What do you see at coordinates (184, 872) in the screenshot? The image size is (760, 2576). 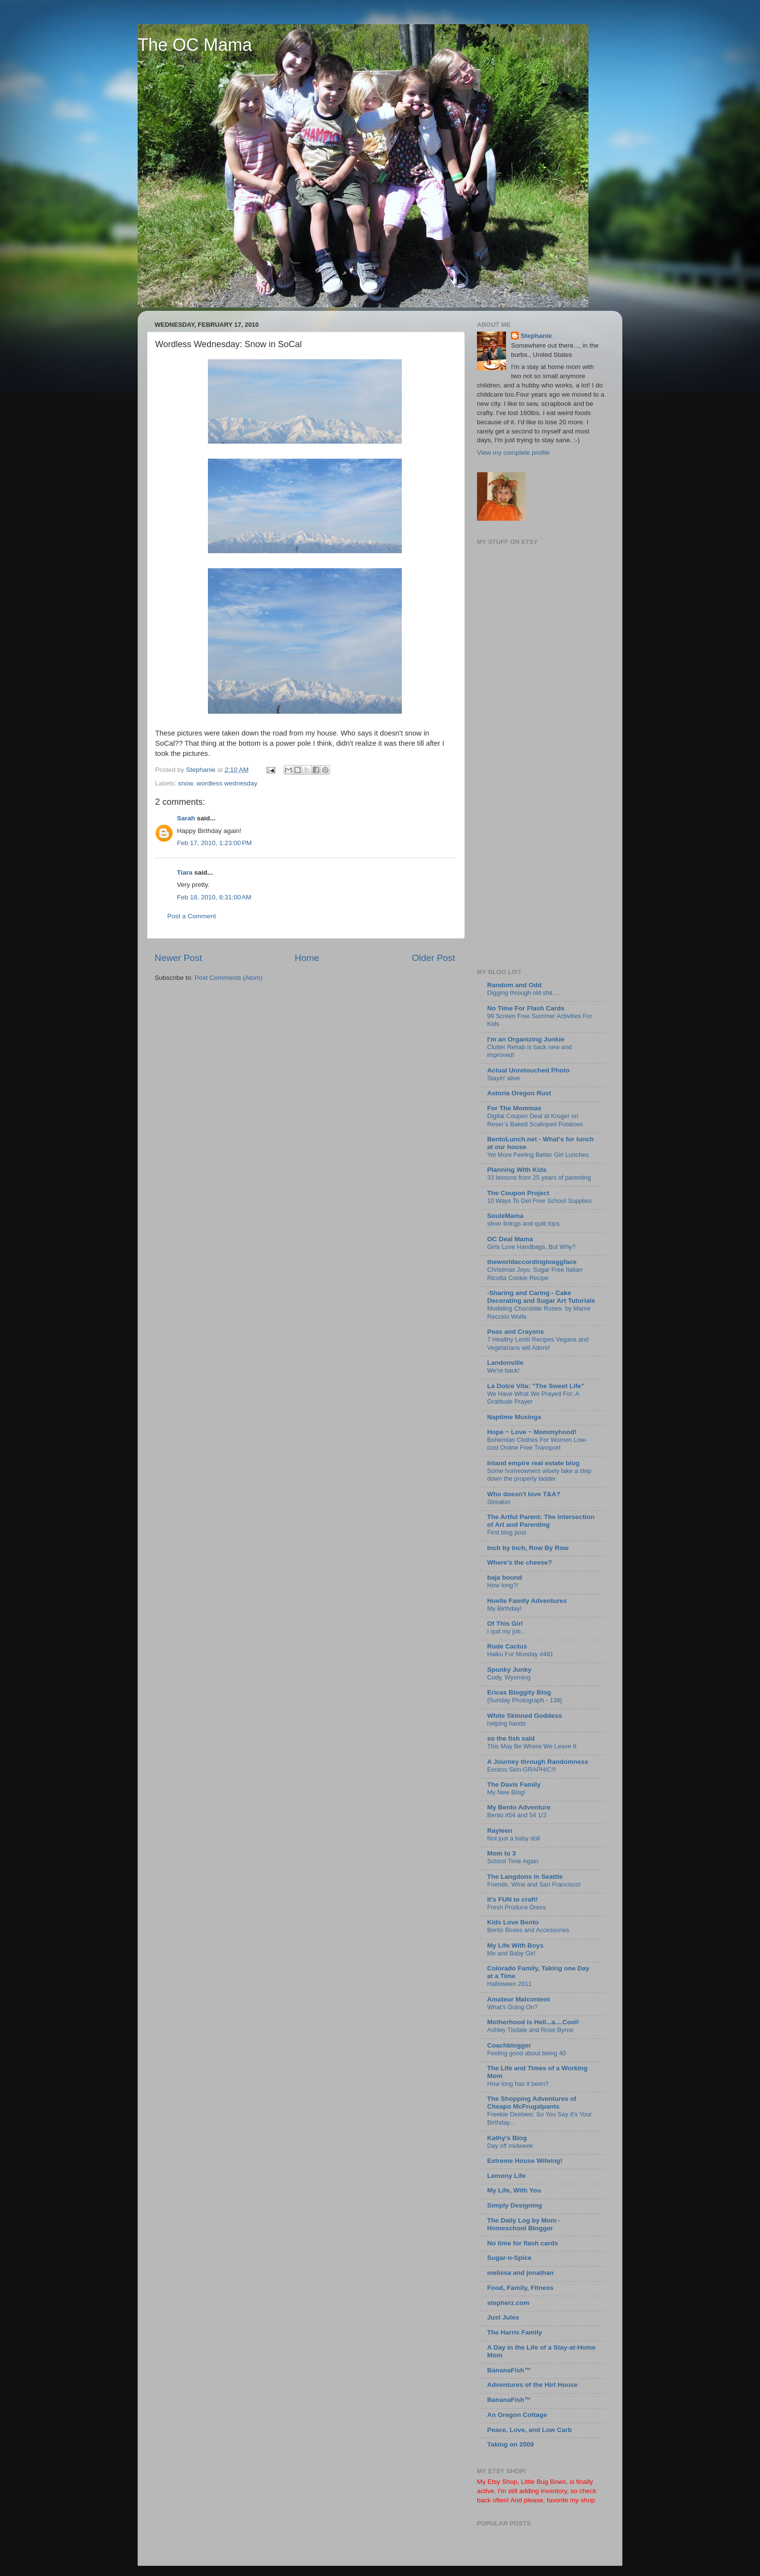 I see `Tiara` at bounding box center [184, 872].